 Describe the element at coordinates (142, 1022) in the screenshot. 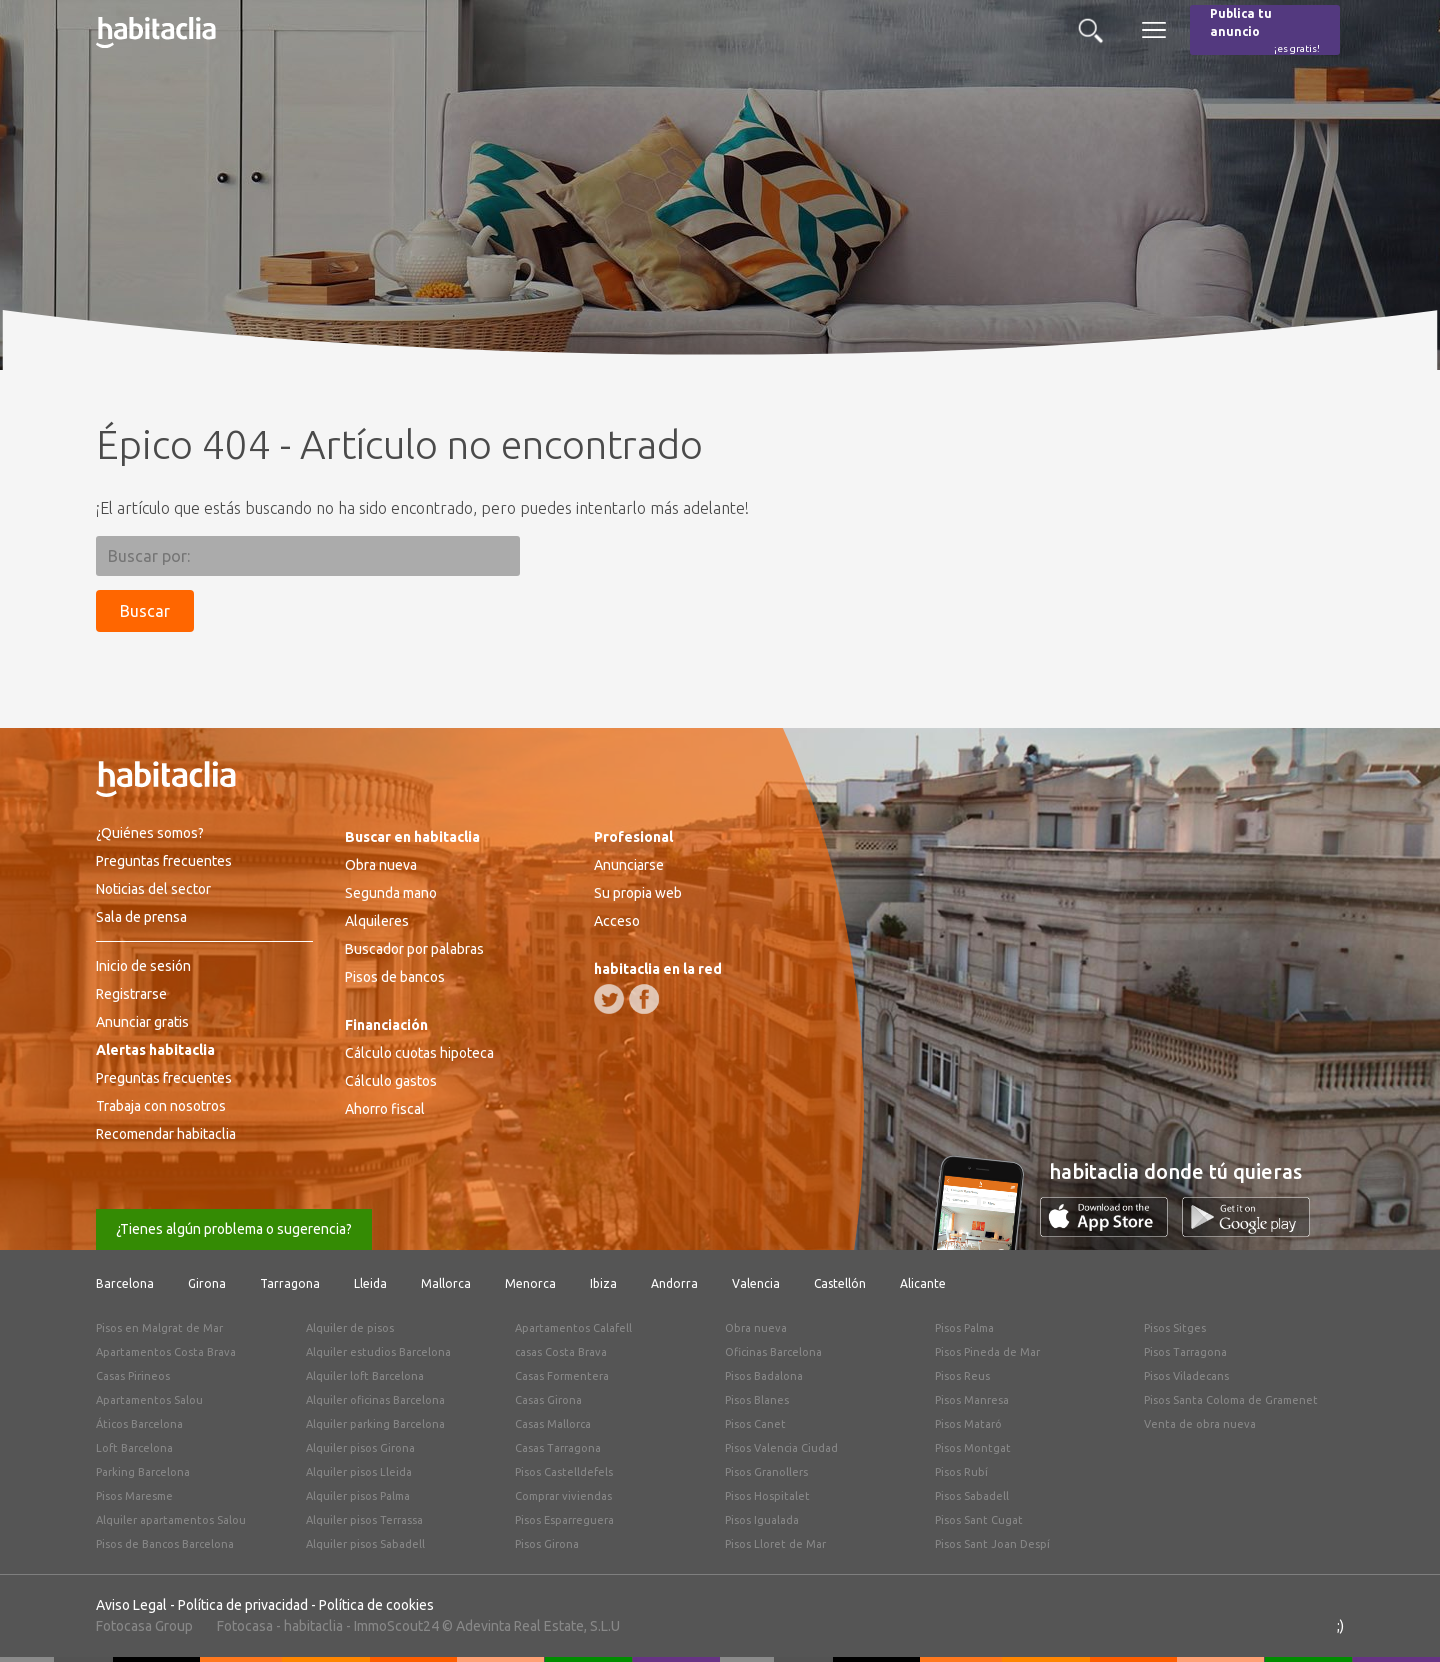

I see `Anunciar gratis` at that location.